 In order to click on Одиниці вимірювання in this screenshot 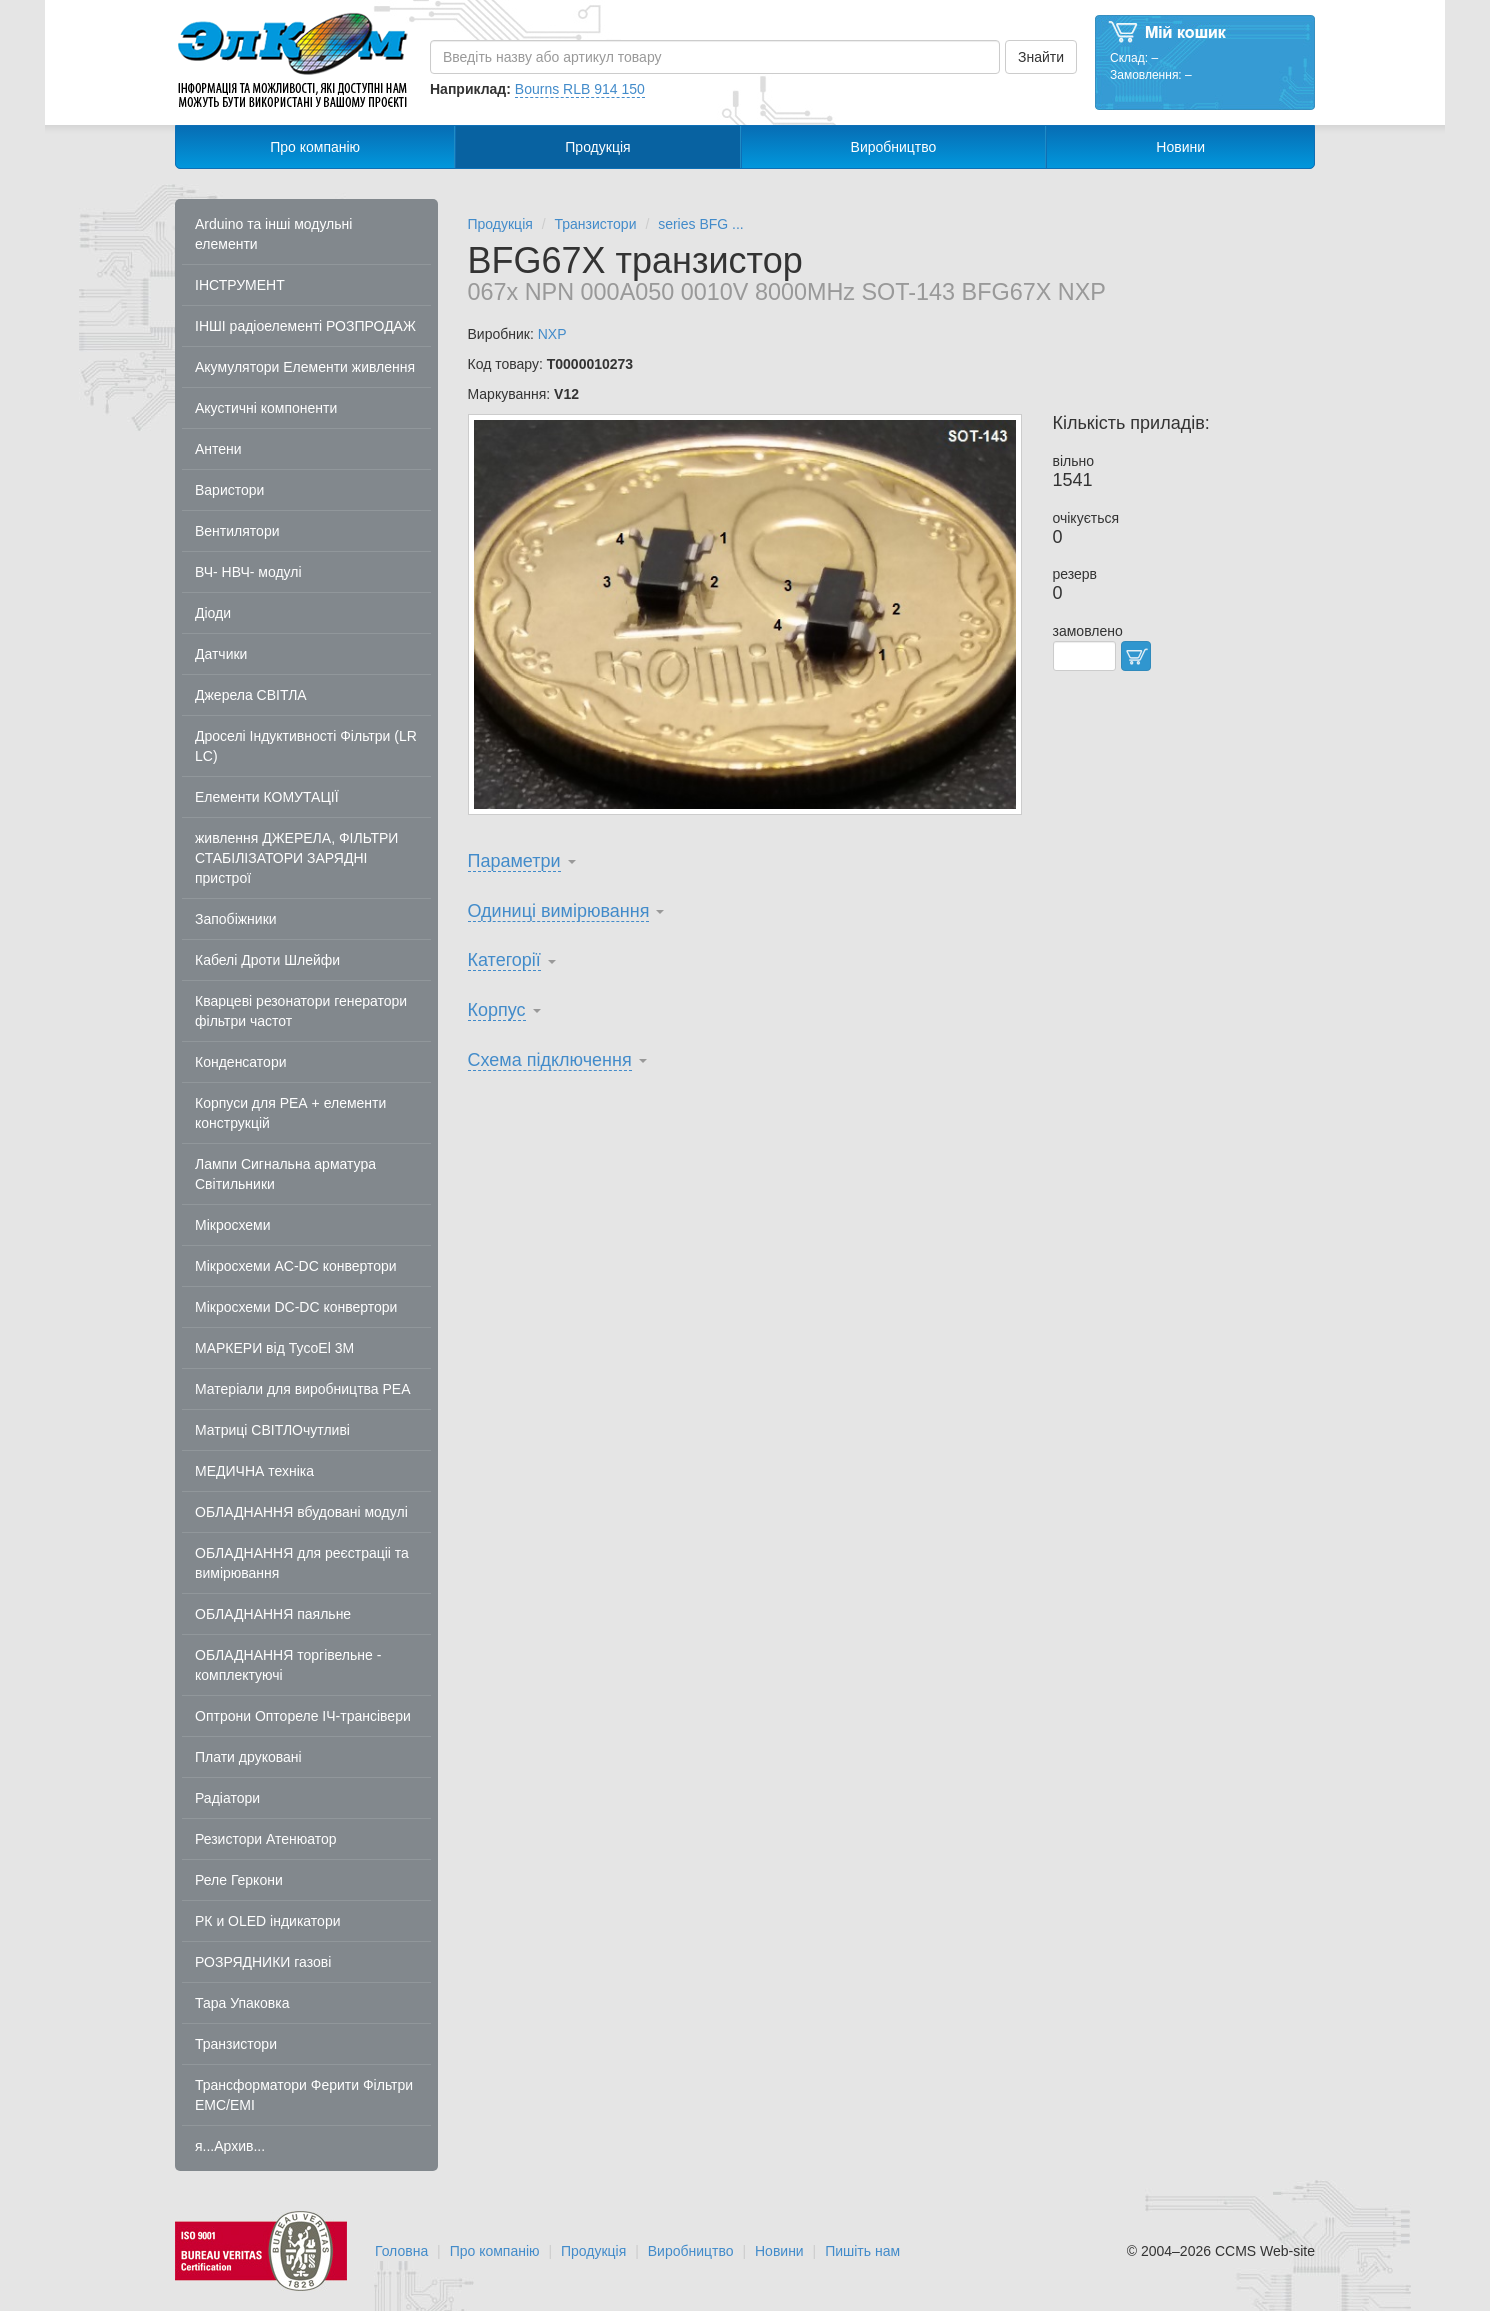, I will do `click(559, 911)`.